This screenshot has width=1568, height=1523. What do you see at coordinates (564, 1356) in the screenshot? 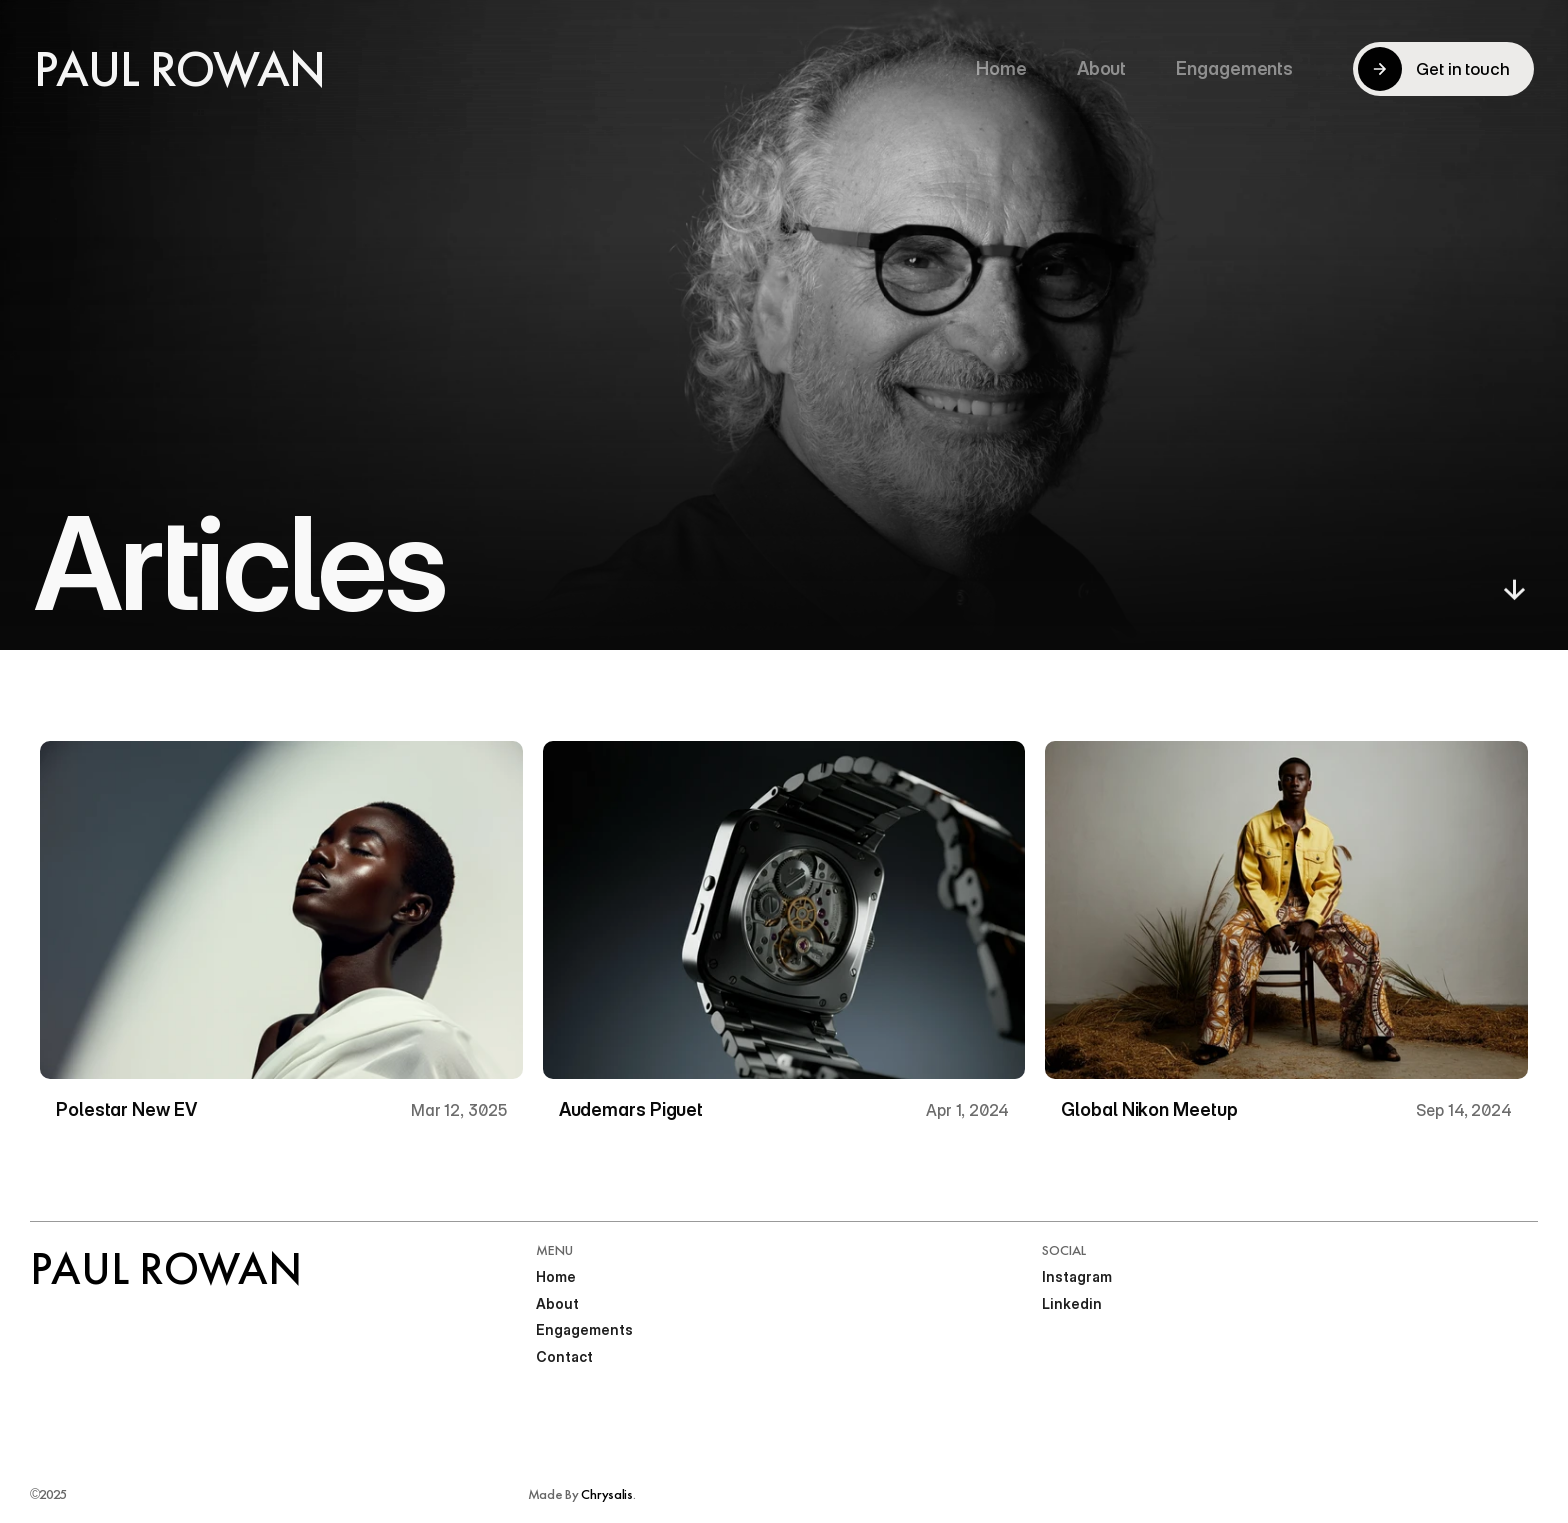
I see `Contact` at bounding box center [564, 1356].